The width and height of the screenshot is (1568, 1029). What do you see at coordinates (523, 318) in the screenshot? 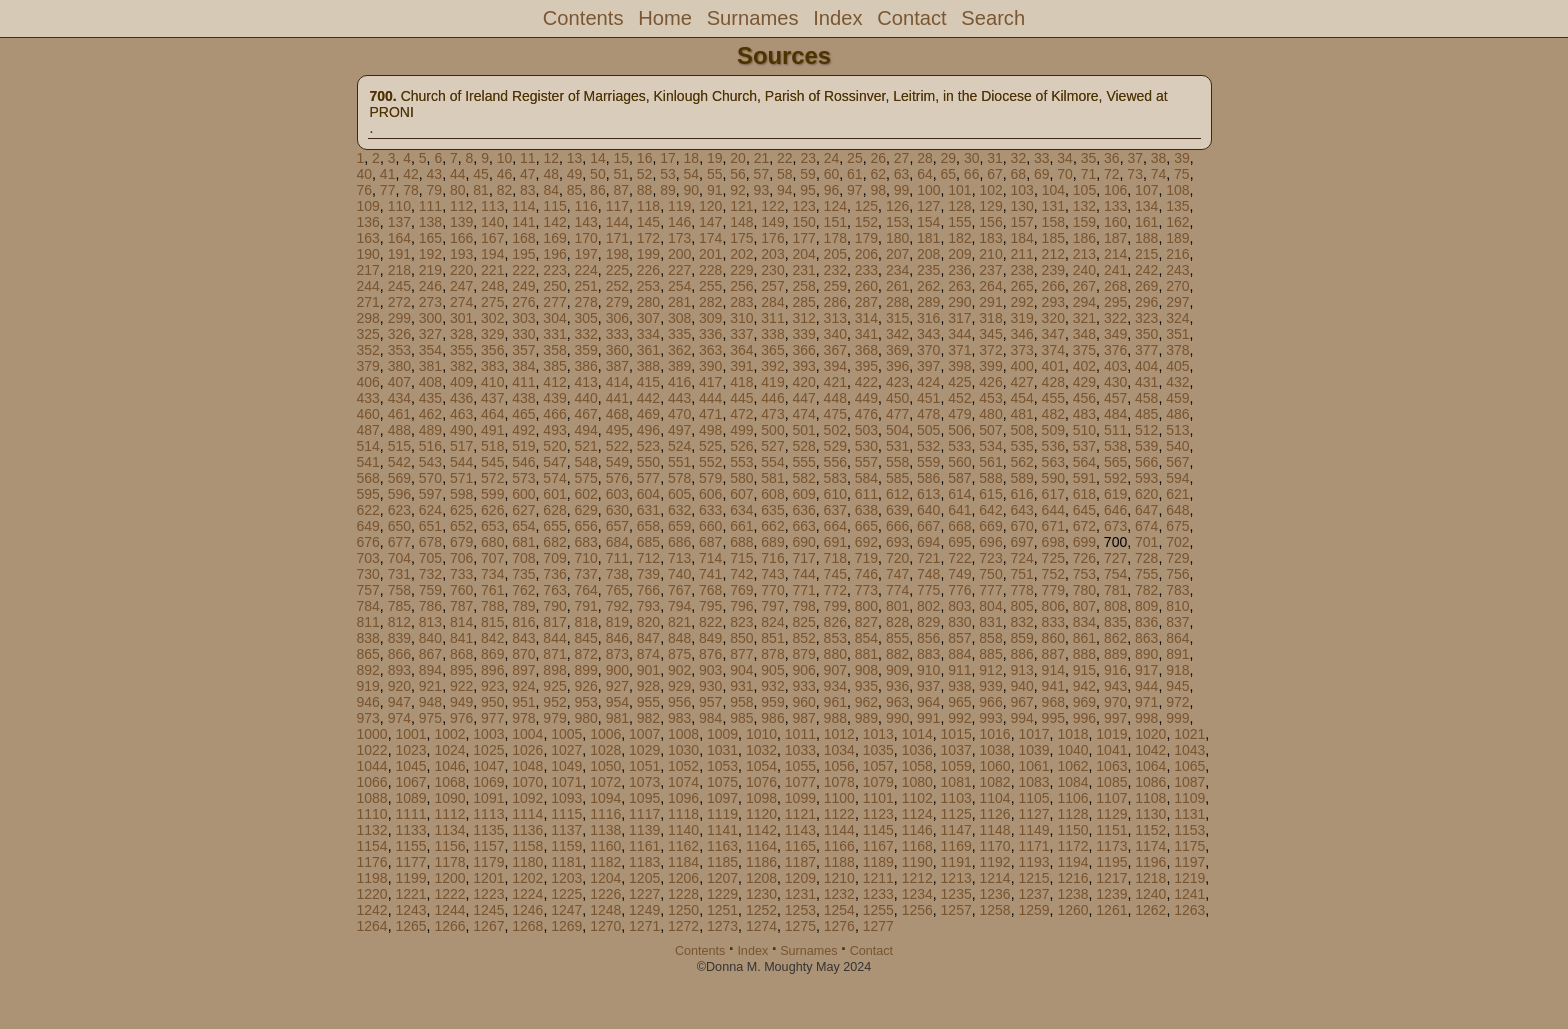
I see `303` at bounding box center [523, 318].